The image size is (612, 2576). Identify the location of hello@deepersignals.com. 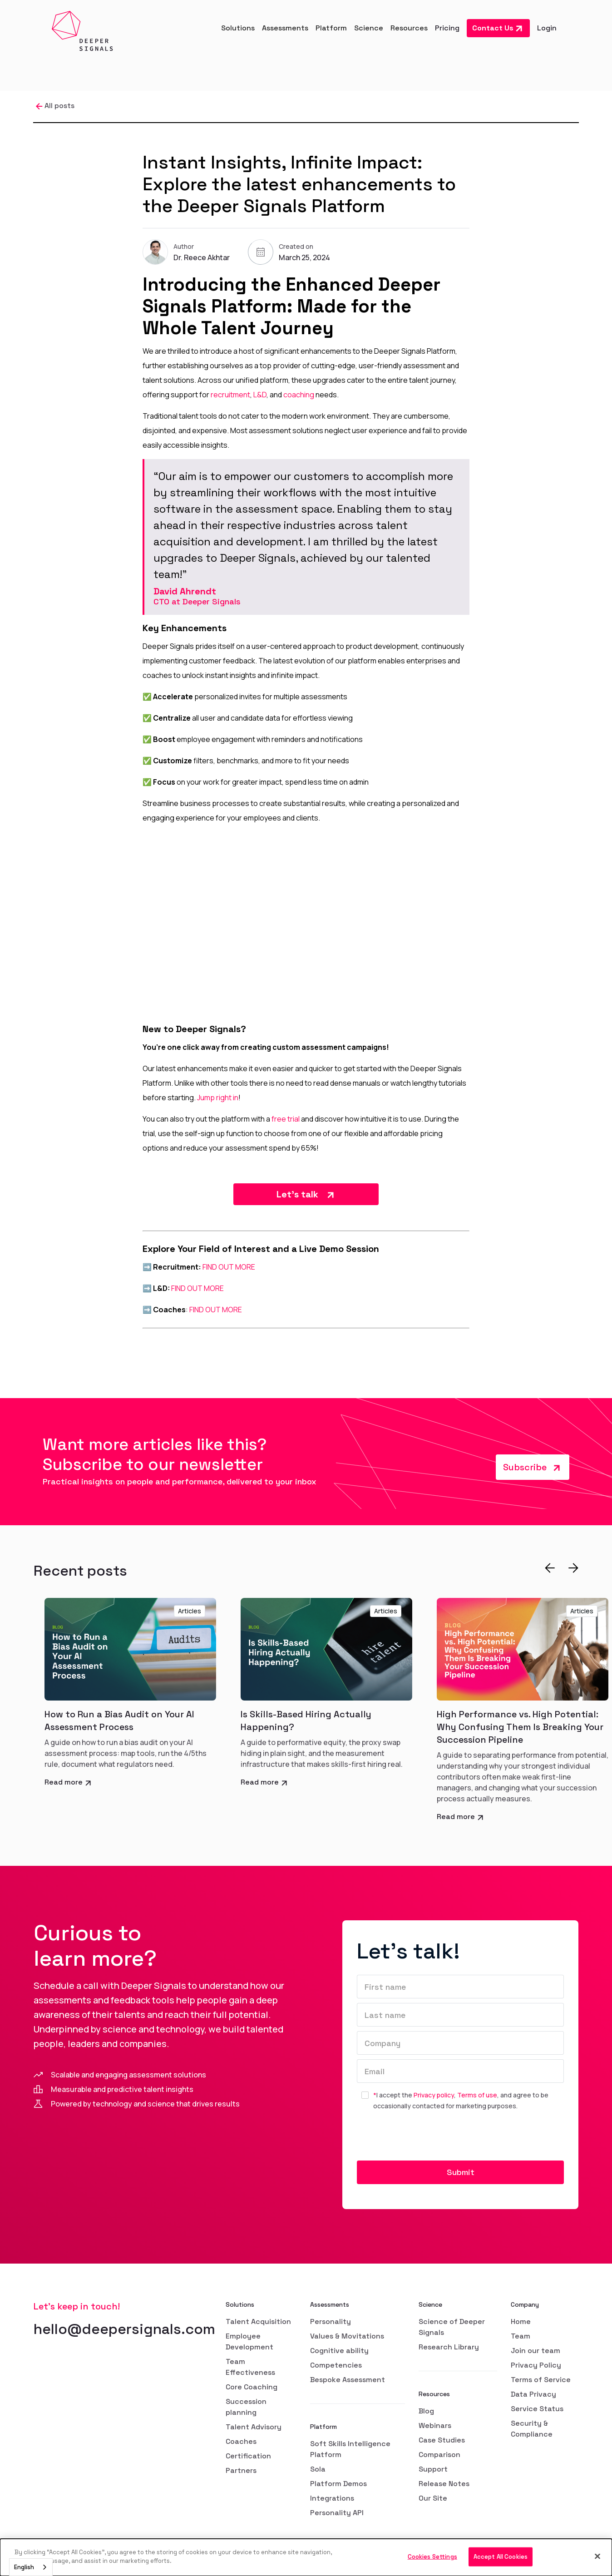
(124, 2329).